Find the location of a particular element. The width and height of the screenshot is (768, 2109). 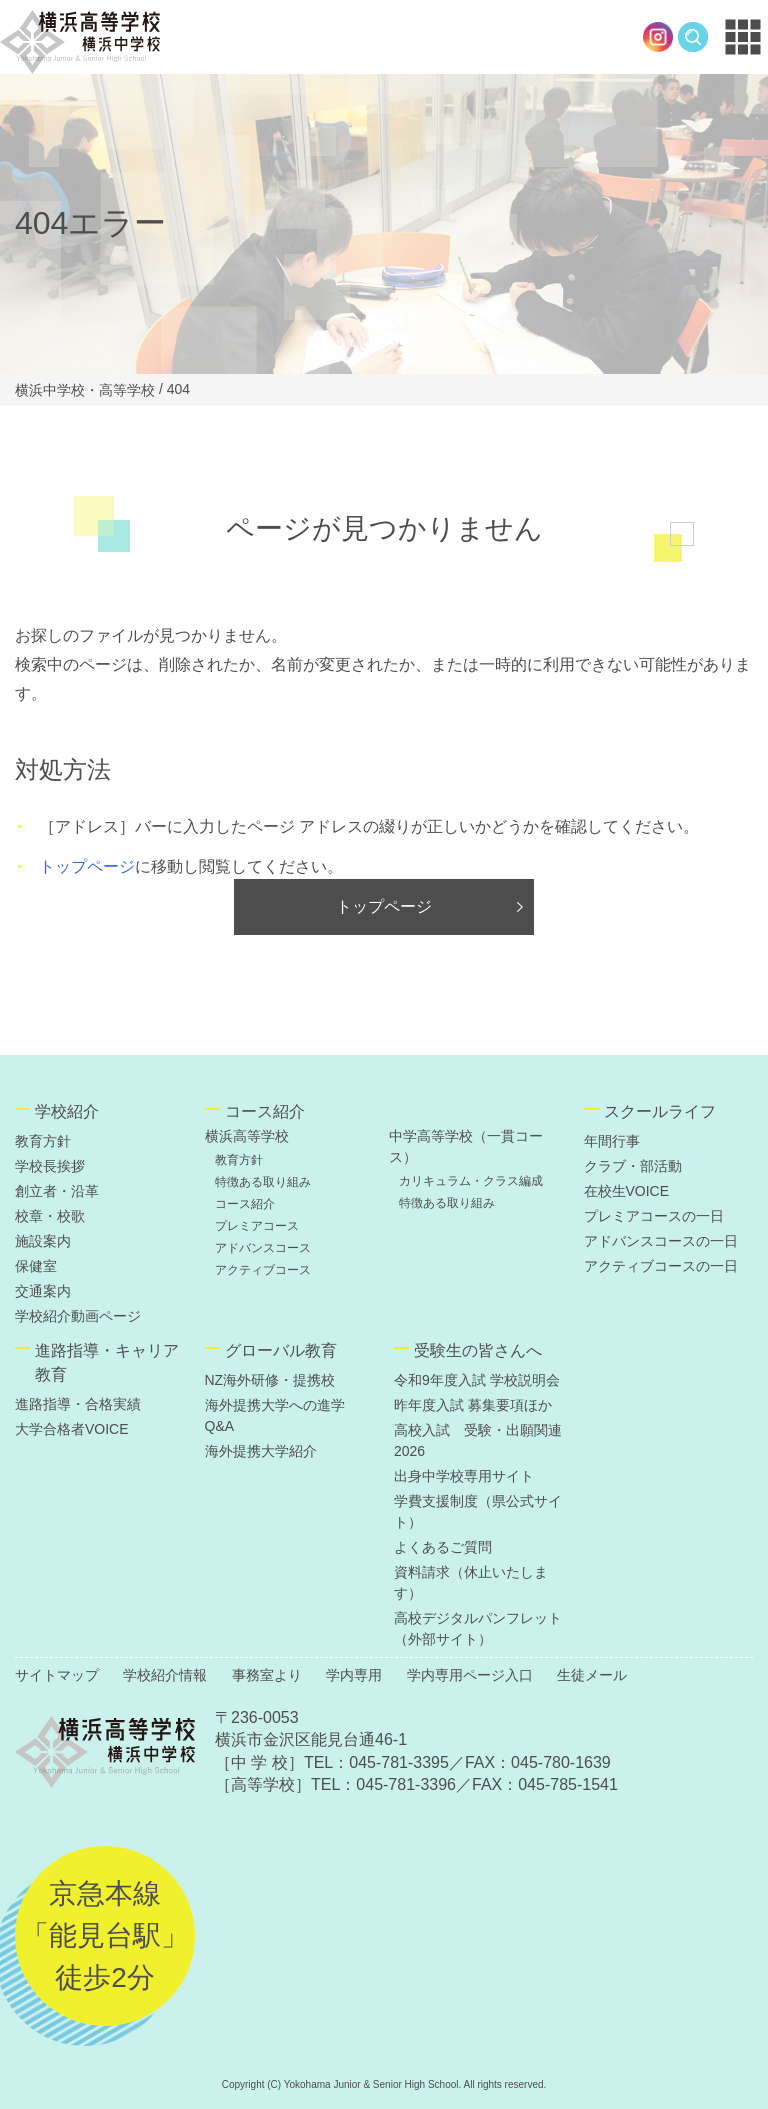

トップページ is located at coordinates (87, 866).